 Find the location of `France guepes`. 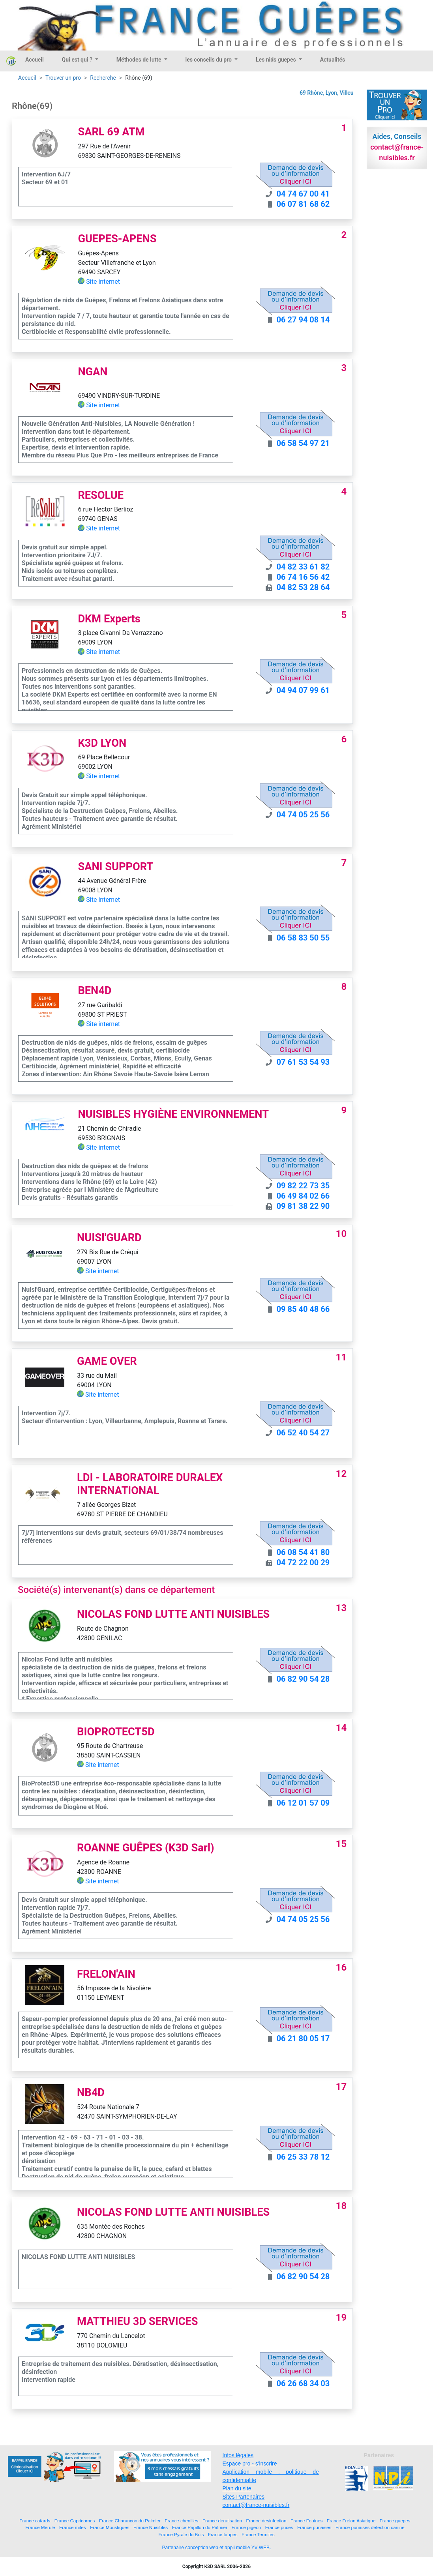

France guepes is located at coordinates (395, 2520).